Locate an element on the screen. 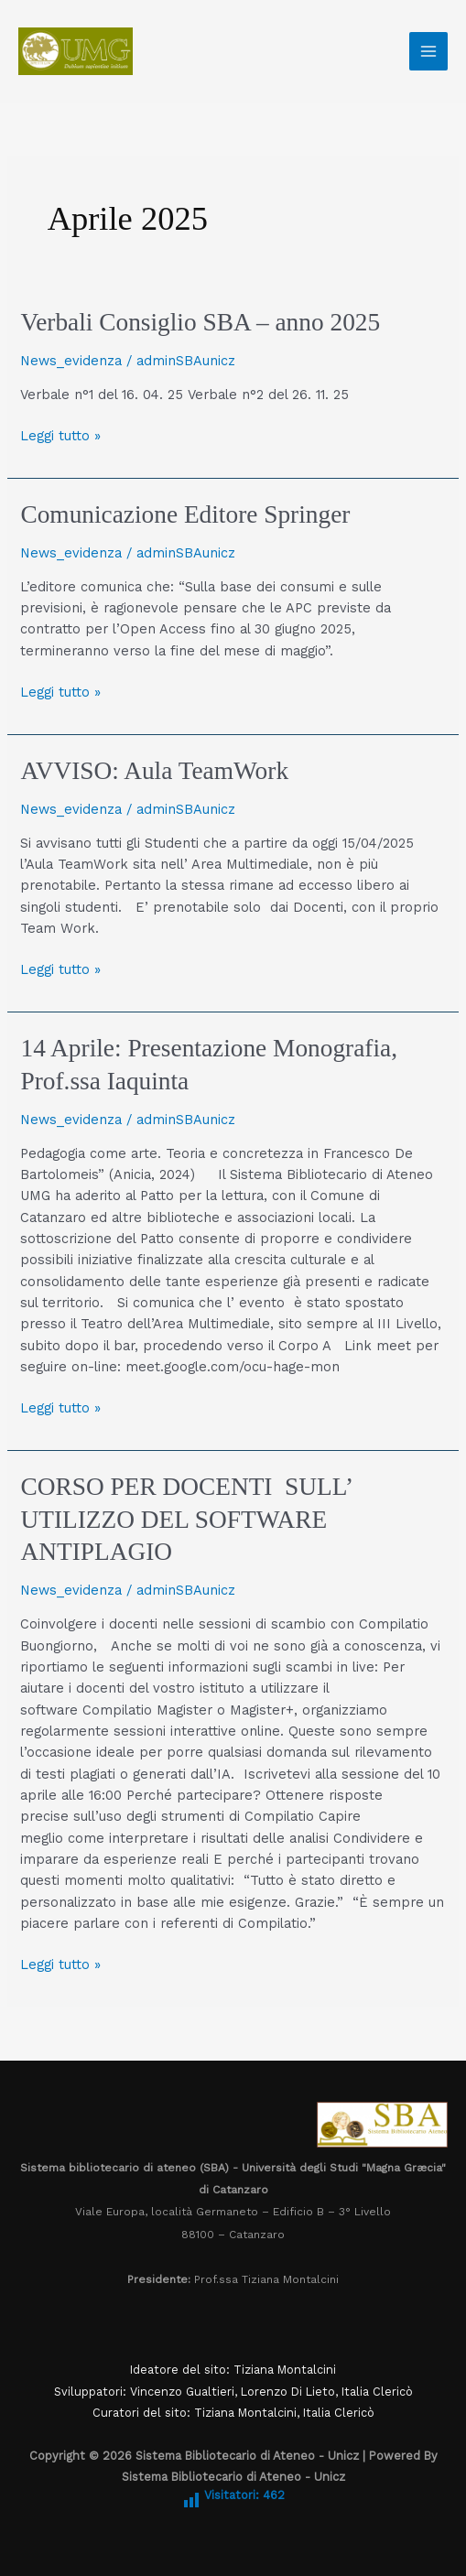 This screenshot has height=2576, width=466. Leggi tutto » is located at coordinates (60, 435).